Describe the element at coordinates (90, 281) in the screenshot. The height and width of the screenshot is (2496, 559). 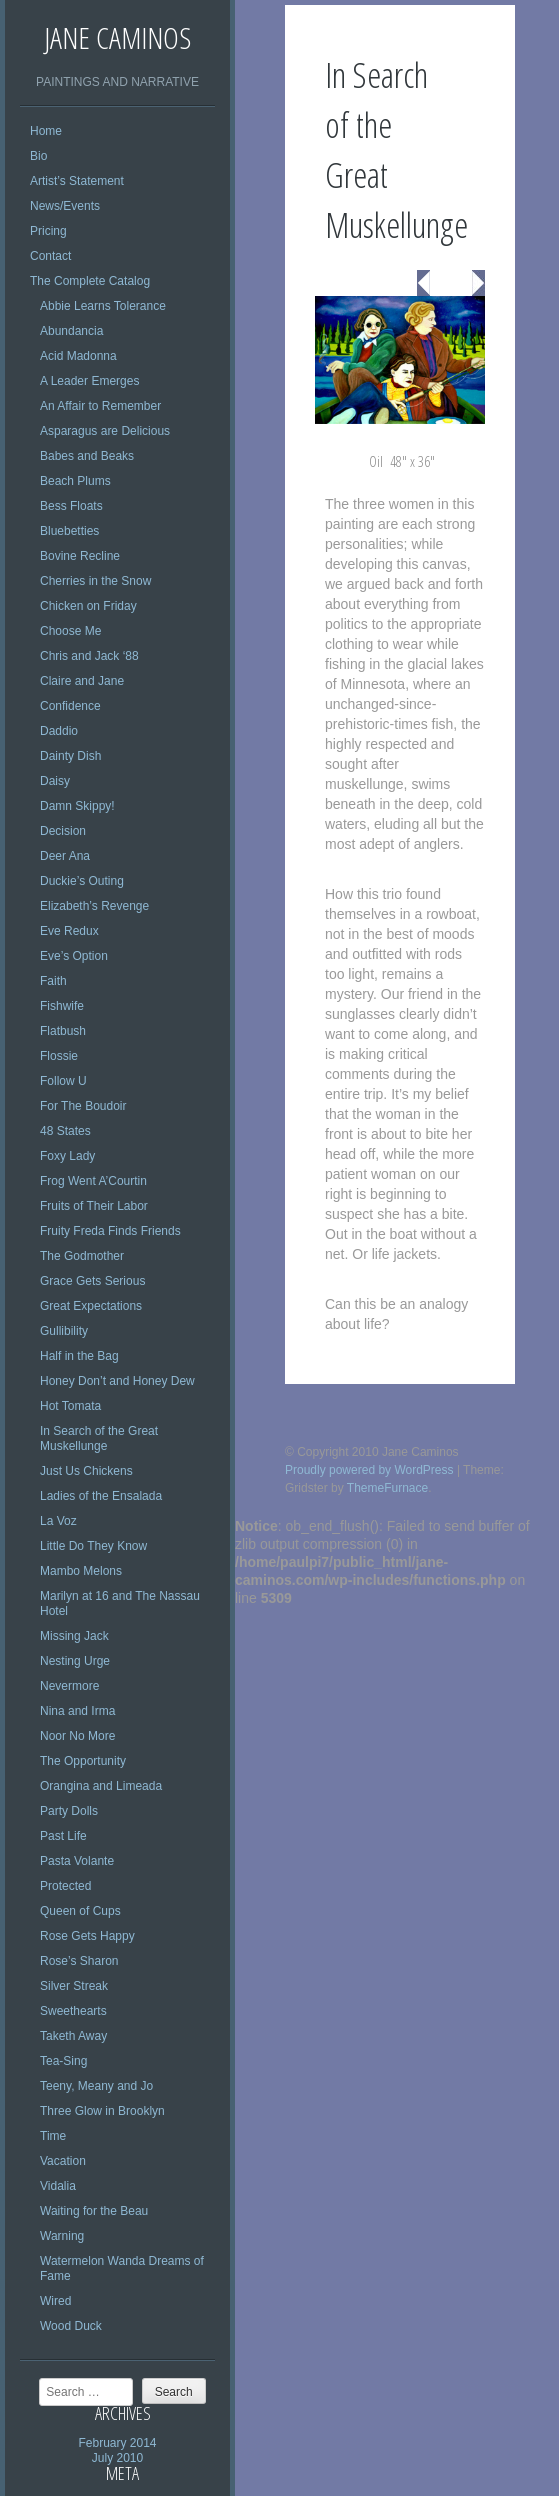
I see `The Complete Catalog` at that location.